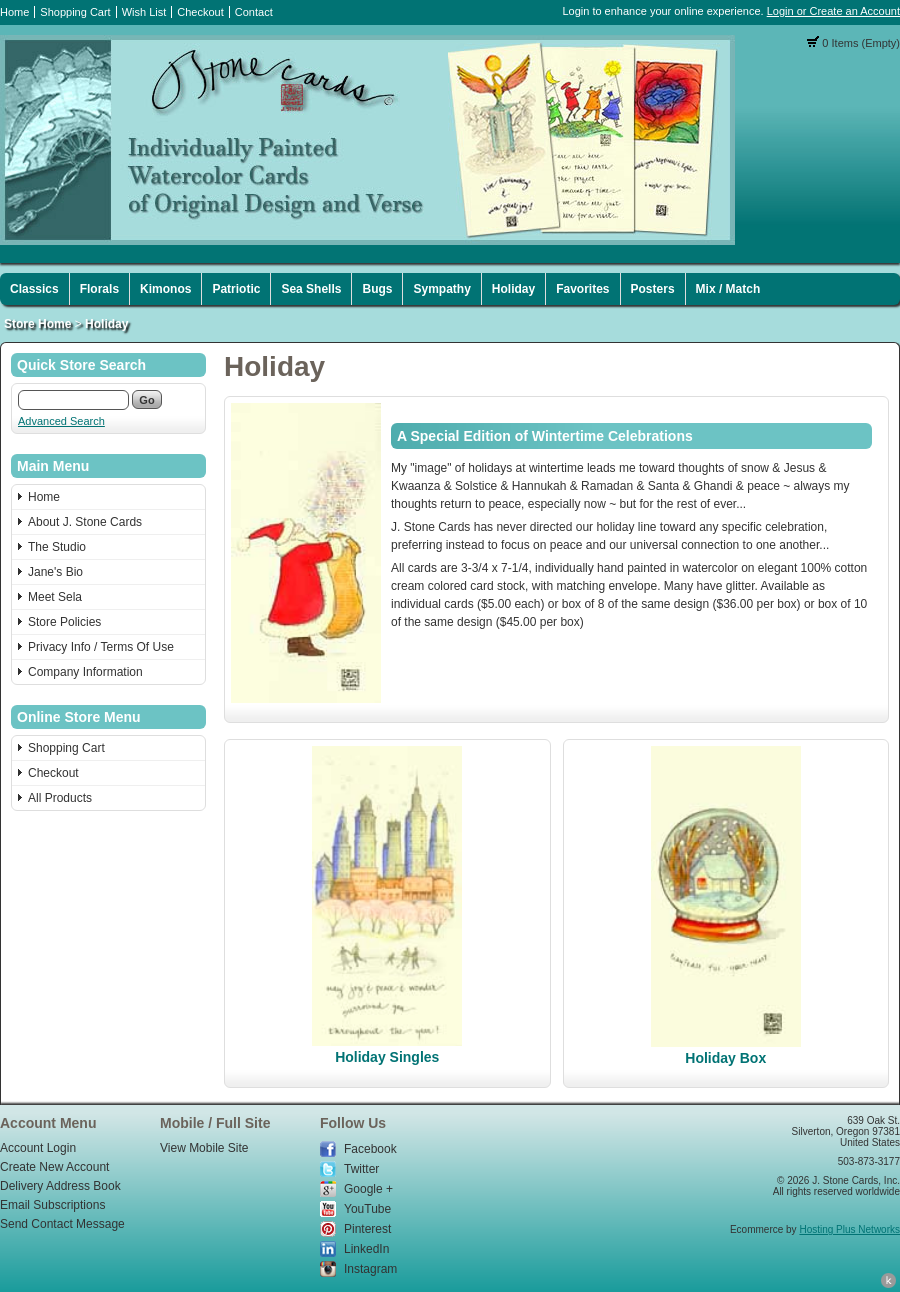 The height and width of the screenshot is (1292, 900). What do you see at coordinates (99, 289) in the screenshot?
I see `Florals` at bounding box center [99, 289].